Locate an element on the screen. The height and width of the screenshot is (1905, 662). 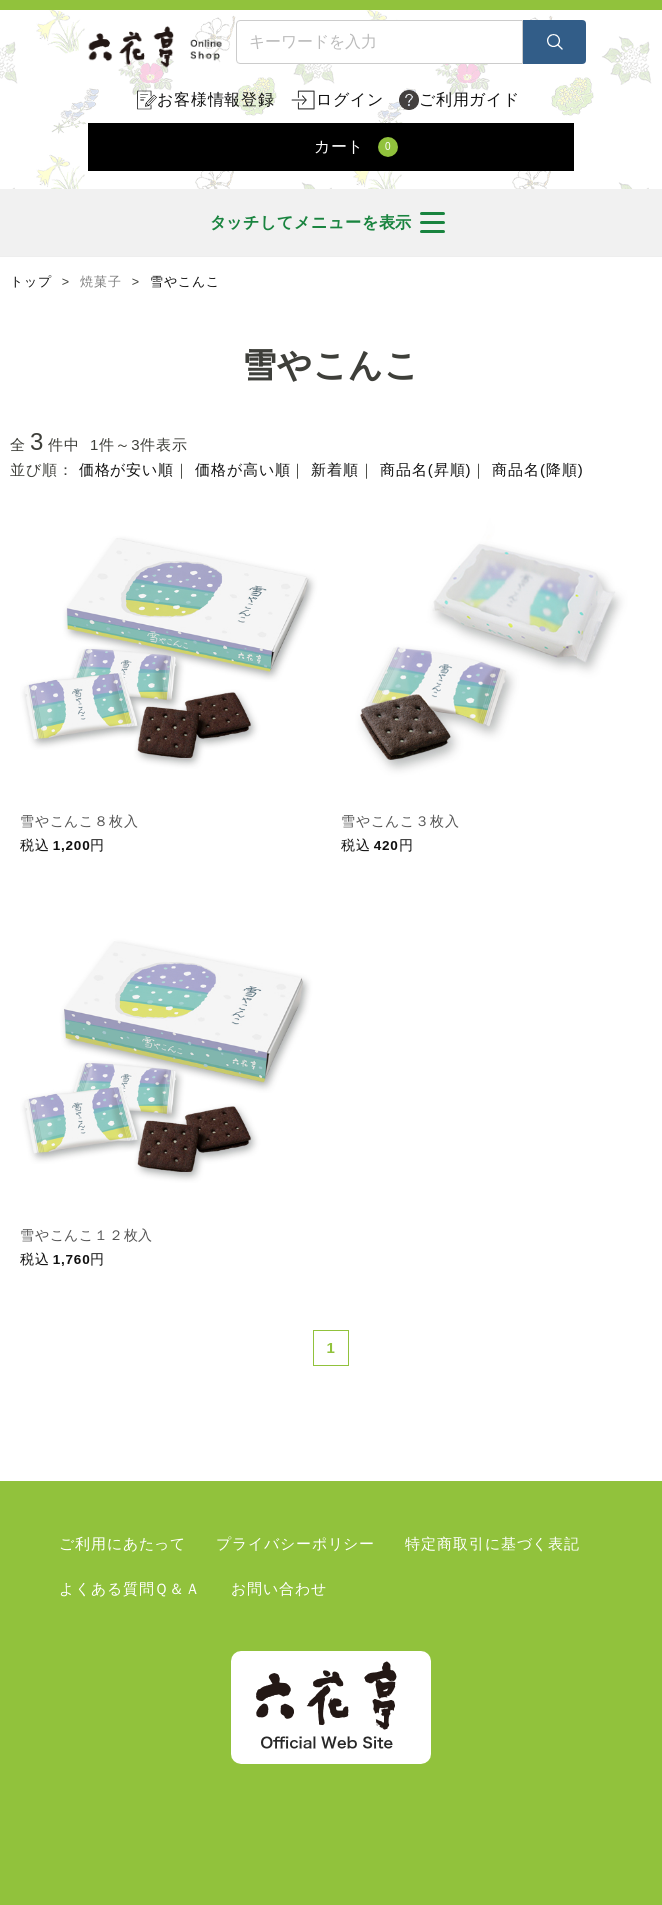
商品名(降順) is located at coordinates (537, 469).